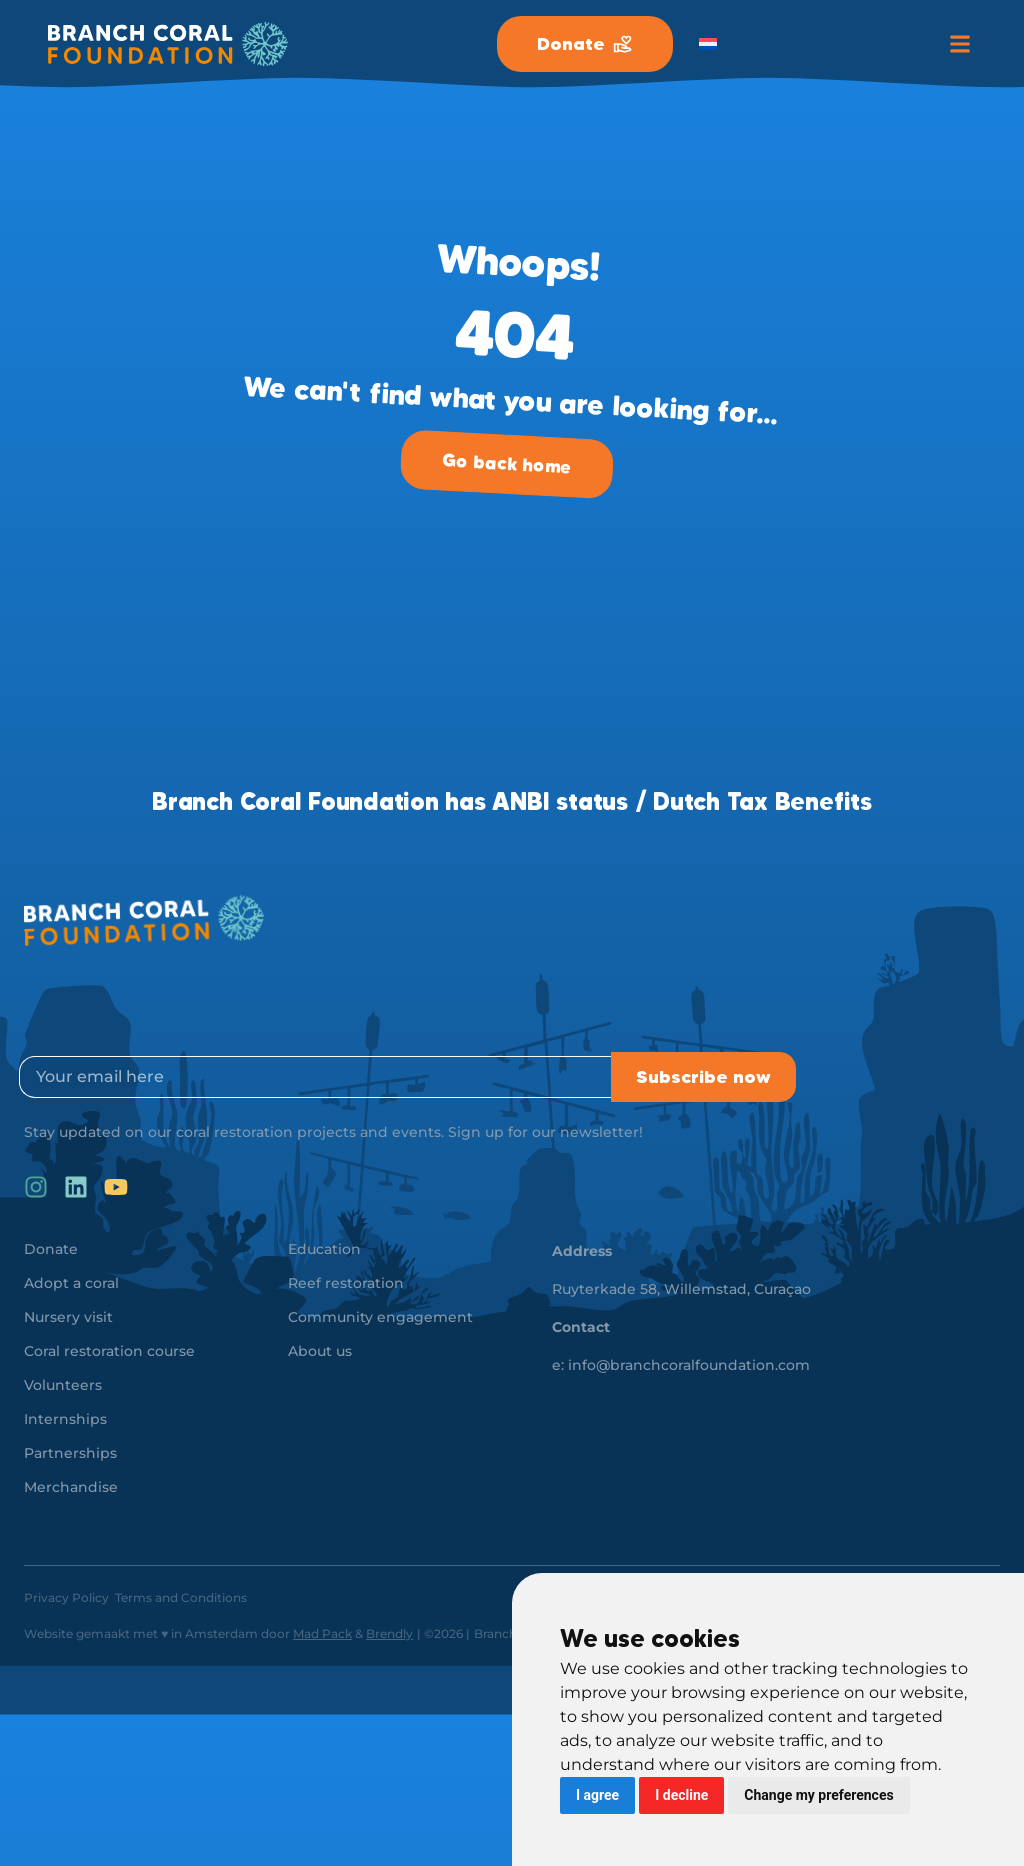  What do you see at coordinates (818, 1795) in the screenshot?
I see `Change my preferences [button]` at bounding box center [818, 1795].